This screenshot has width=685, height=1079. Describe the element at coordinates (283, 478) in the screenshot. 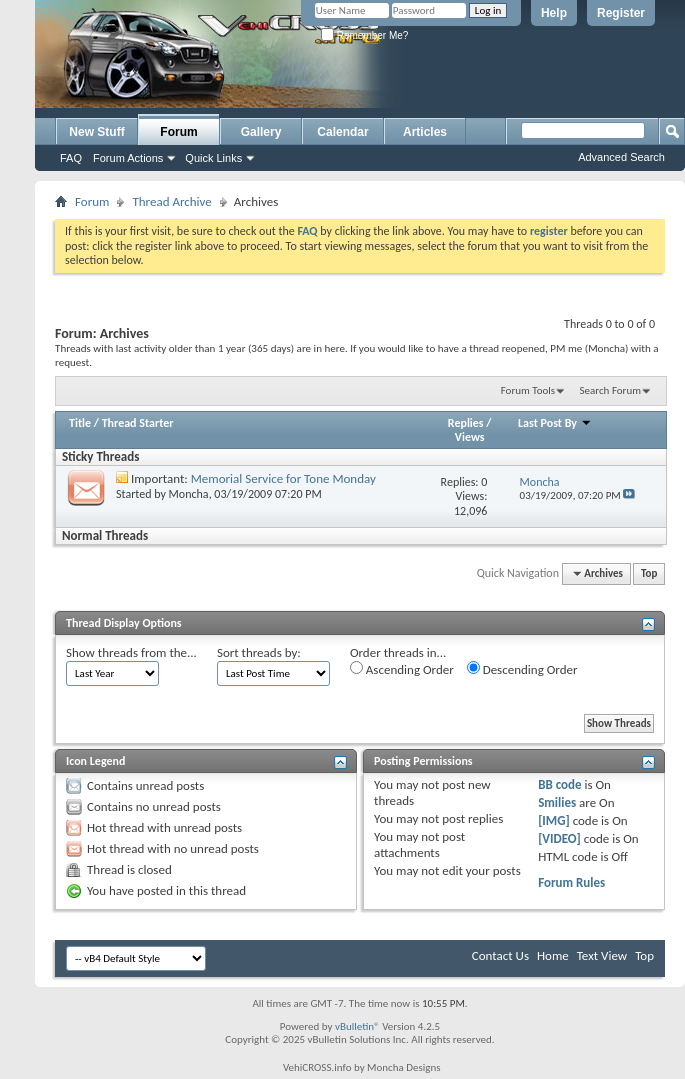

I see `Memorial Service for Tone Monday` at that location.